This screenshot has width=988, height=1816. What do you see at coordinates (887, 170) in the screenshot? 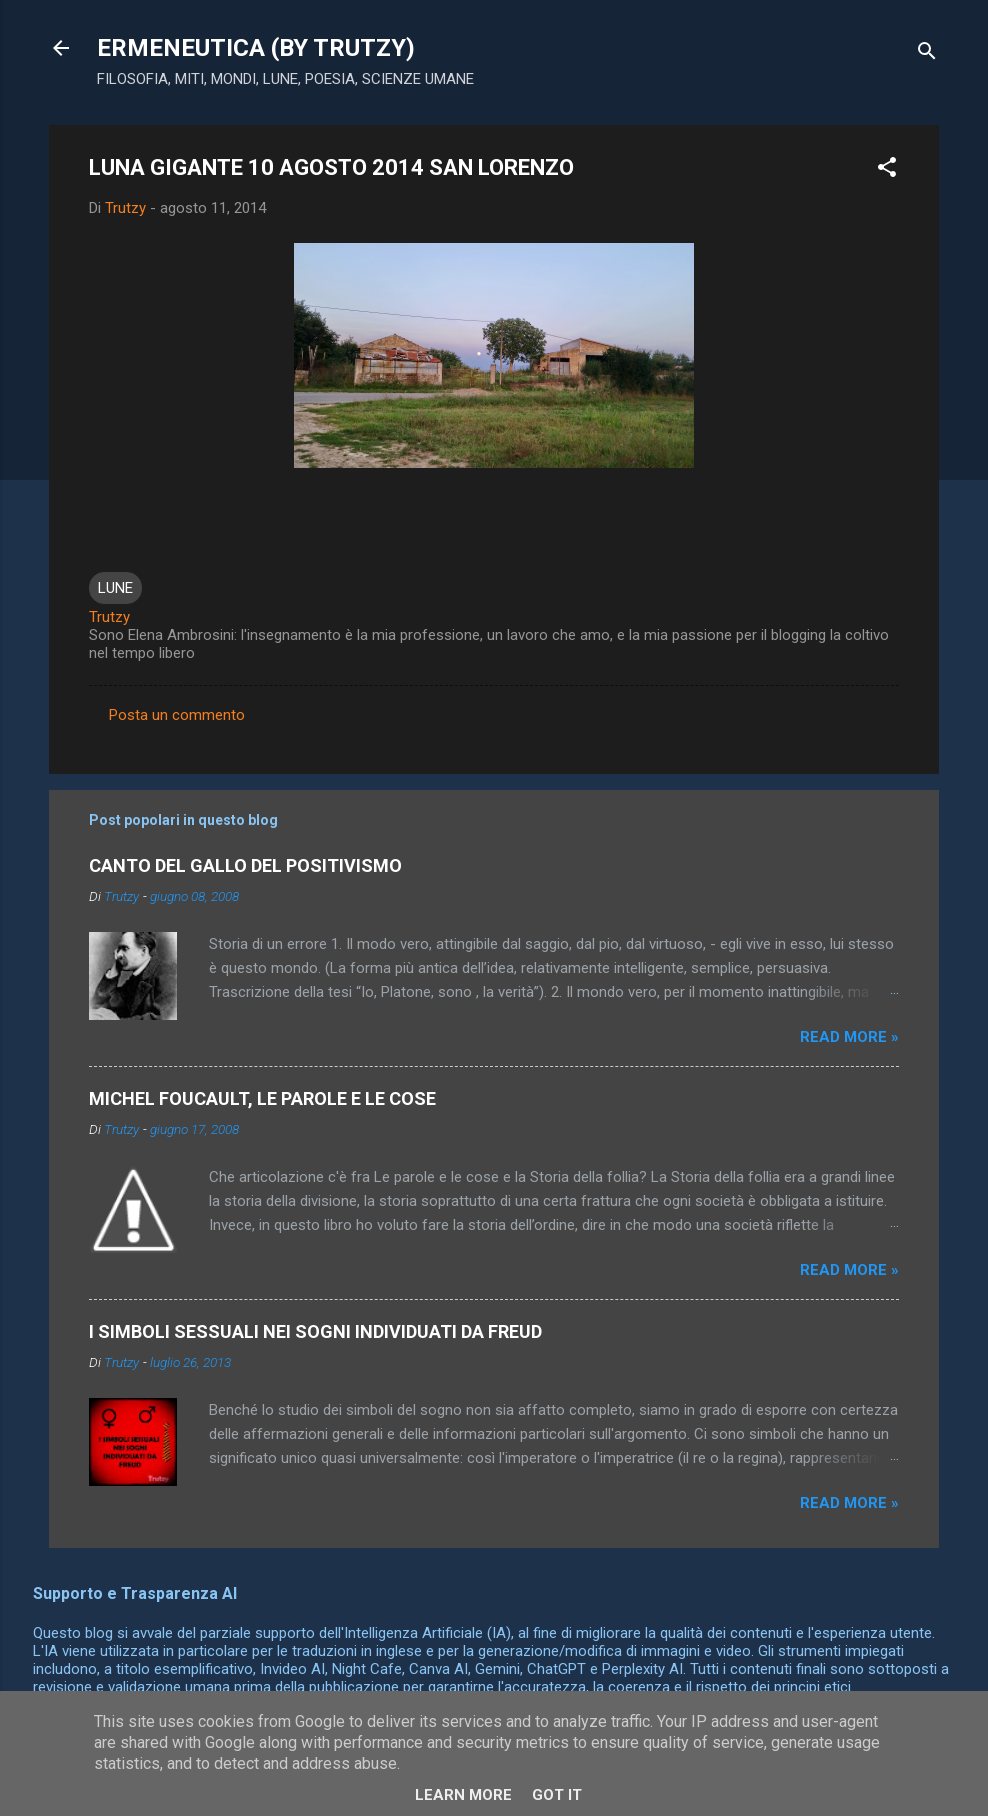
I see `[button]` at bounding box center [887, 170].